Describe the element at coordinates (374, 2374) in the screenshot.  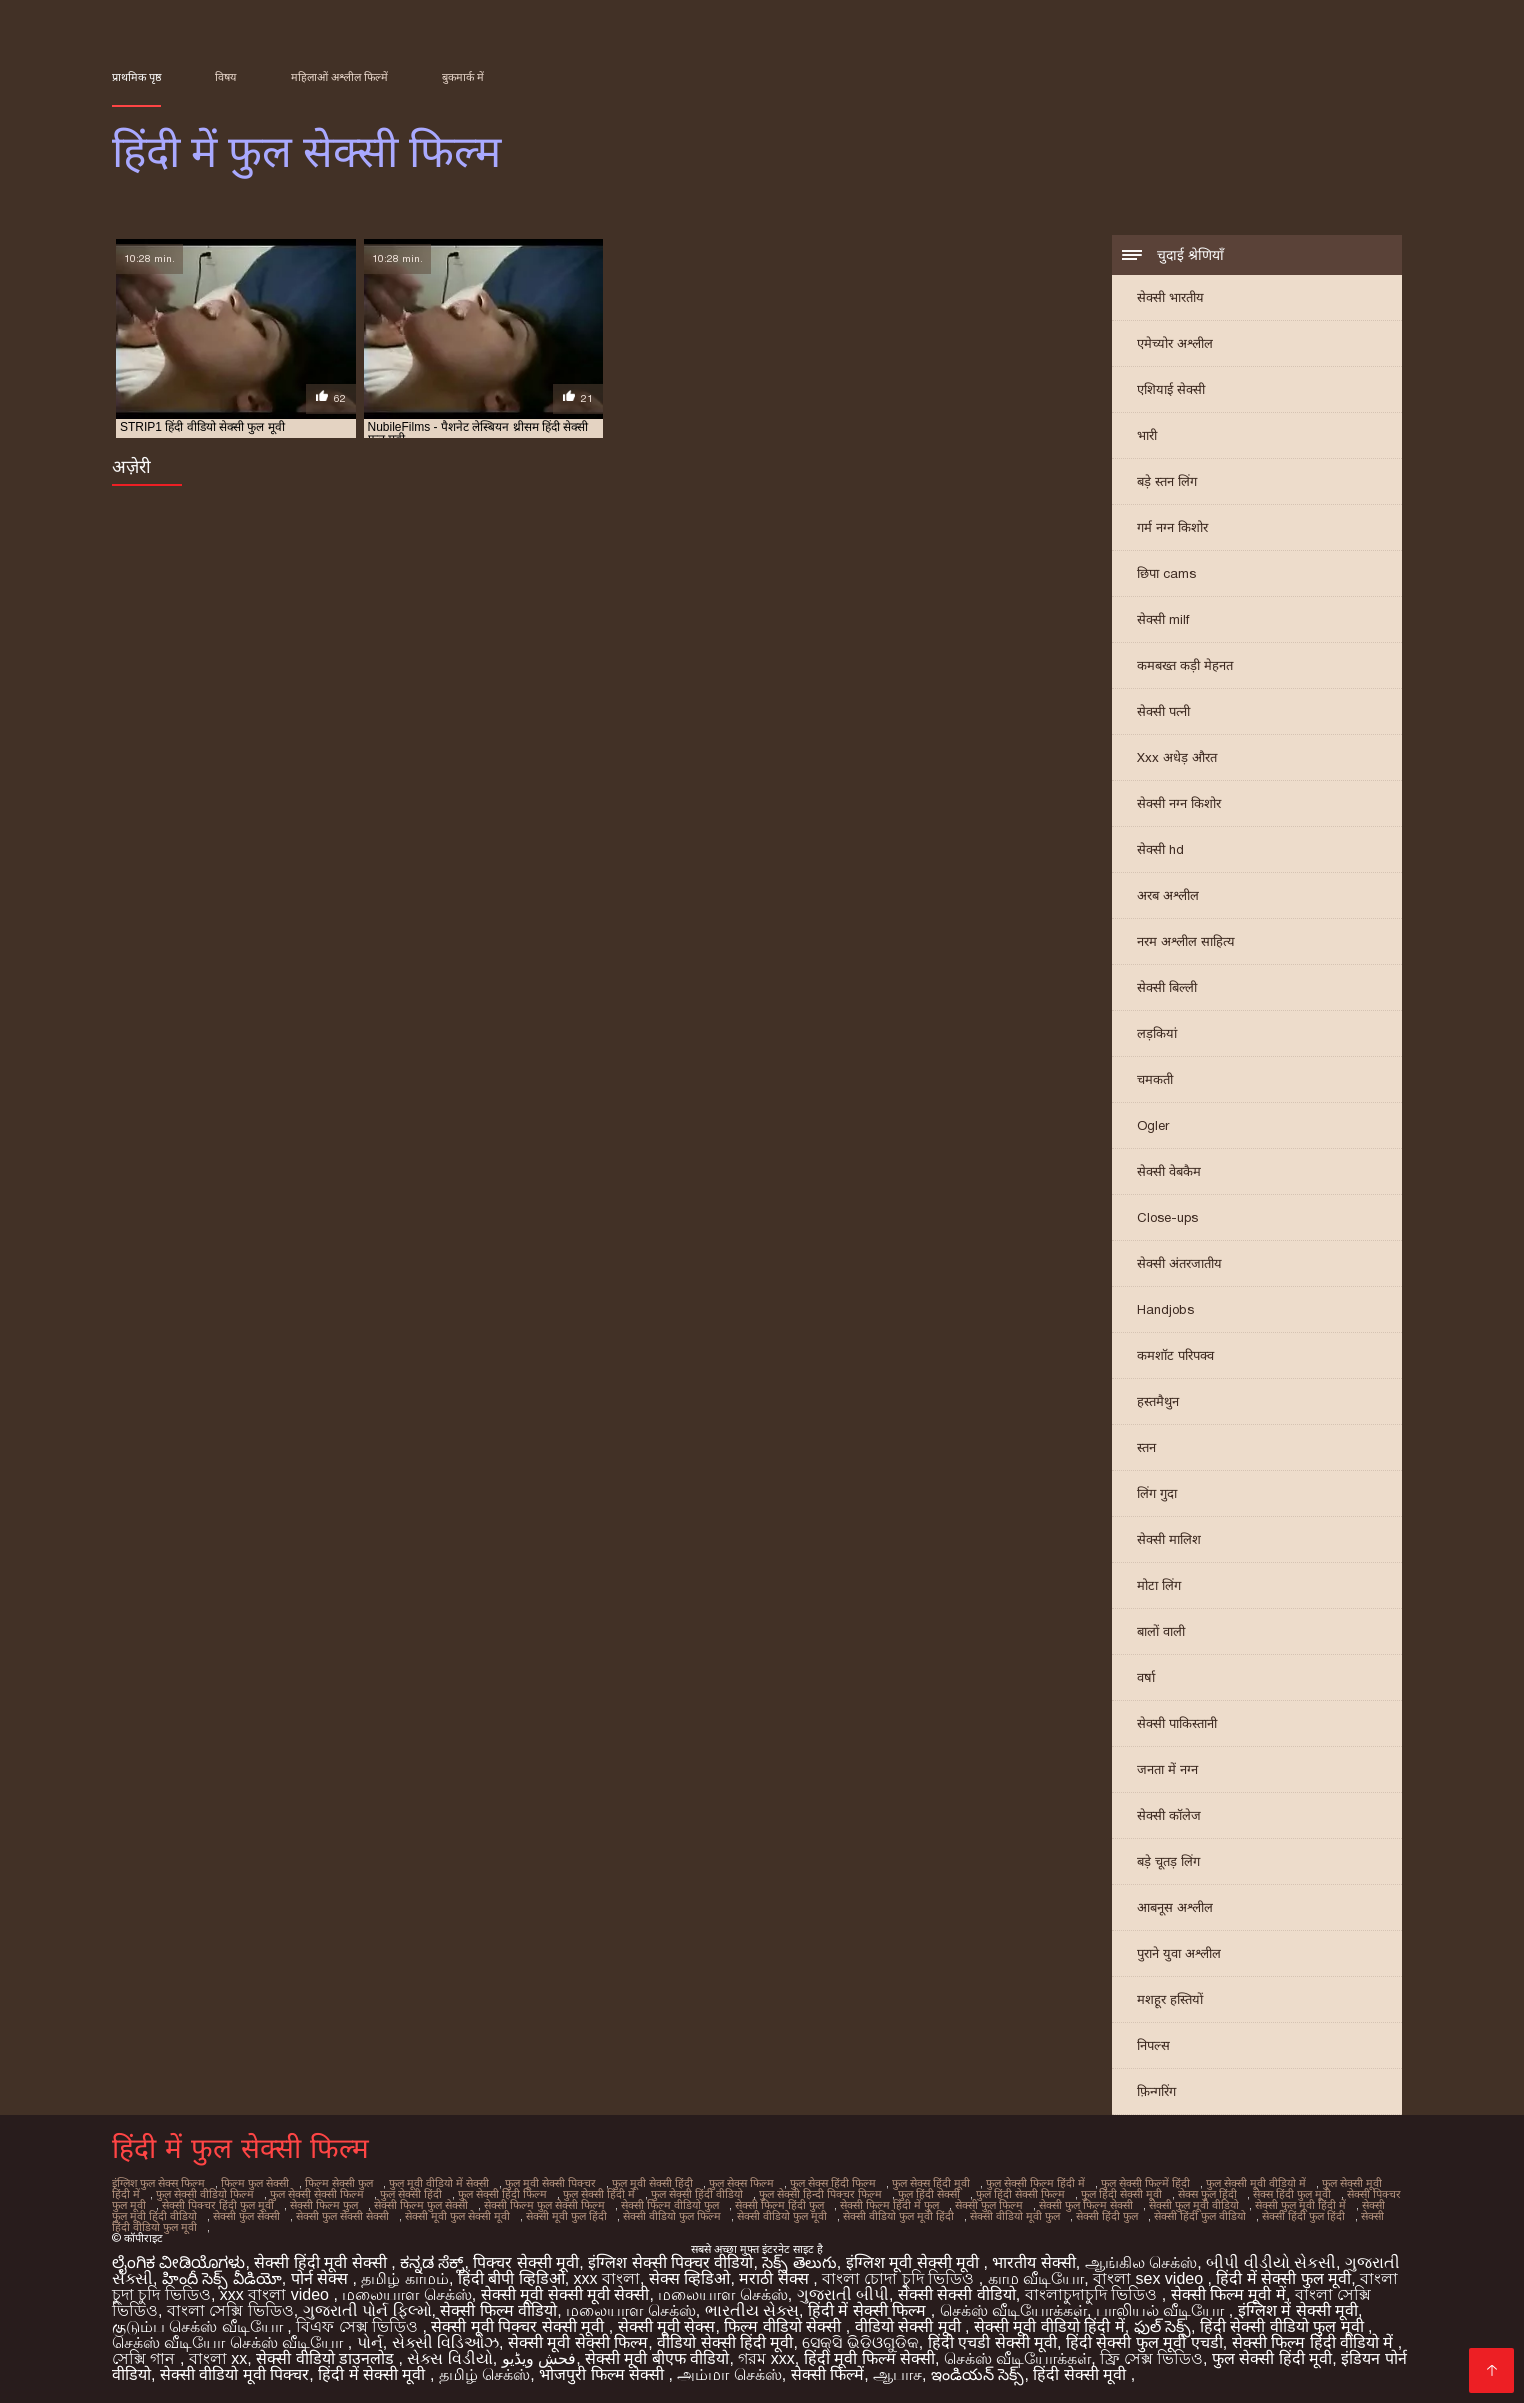
I see `हिंदी में सेक्सी मूवी` at that location.